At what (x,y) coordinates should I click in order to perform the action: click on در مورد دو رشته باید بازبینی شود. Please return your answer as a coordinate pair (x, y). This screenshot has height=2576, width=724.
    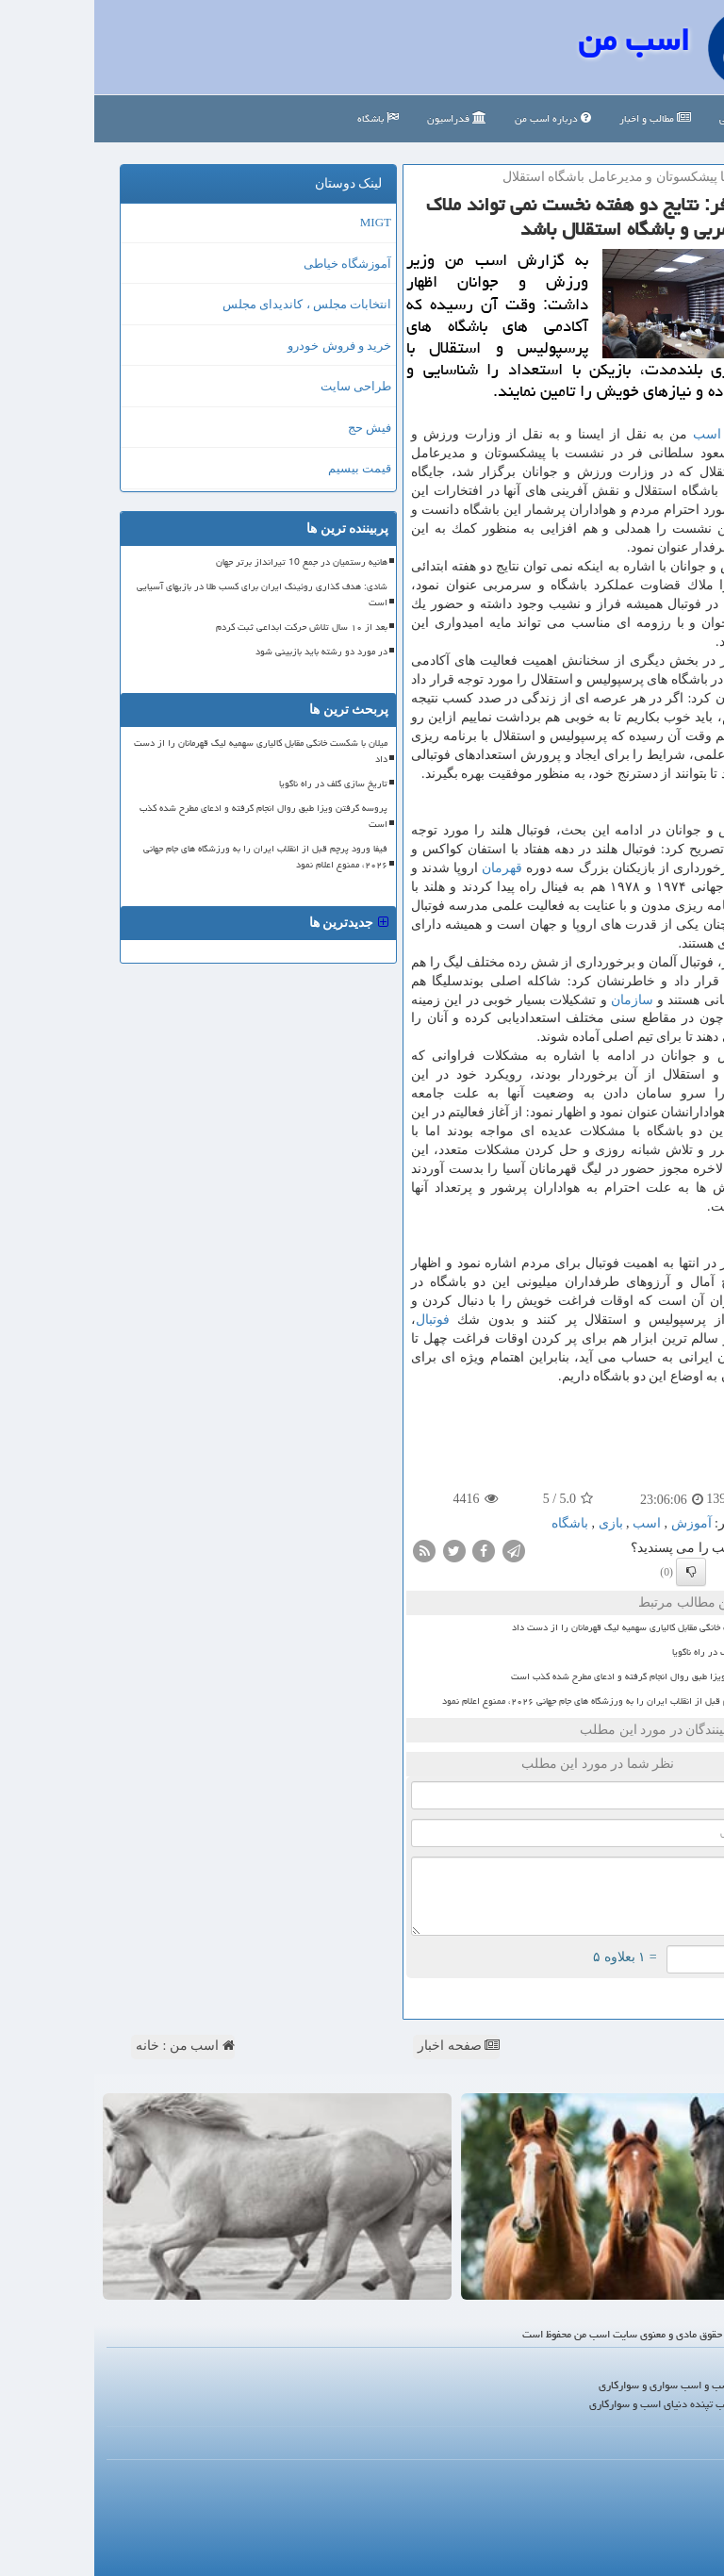
    Looking at the image, I should click on (227, 651).